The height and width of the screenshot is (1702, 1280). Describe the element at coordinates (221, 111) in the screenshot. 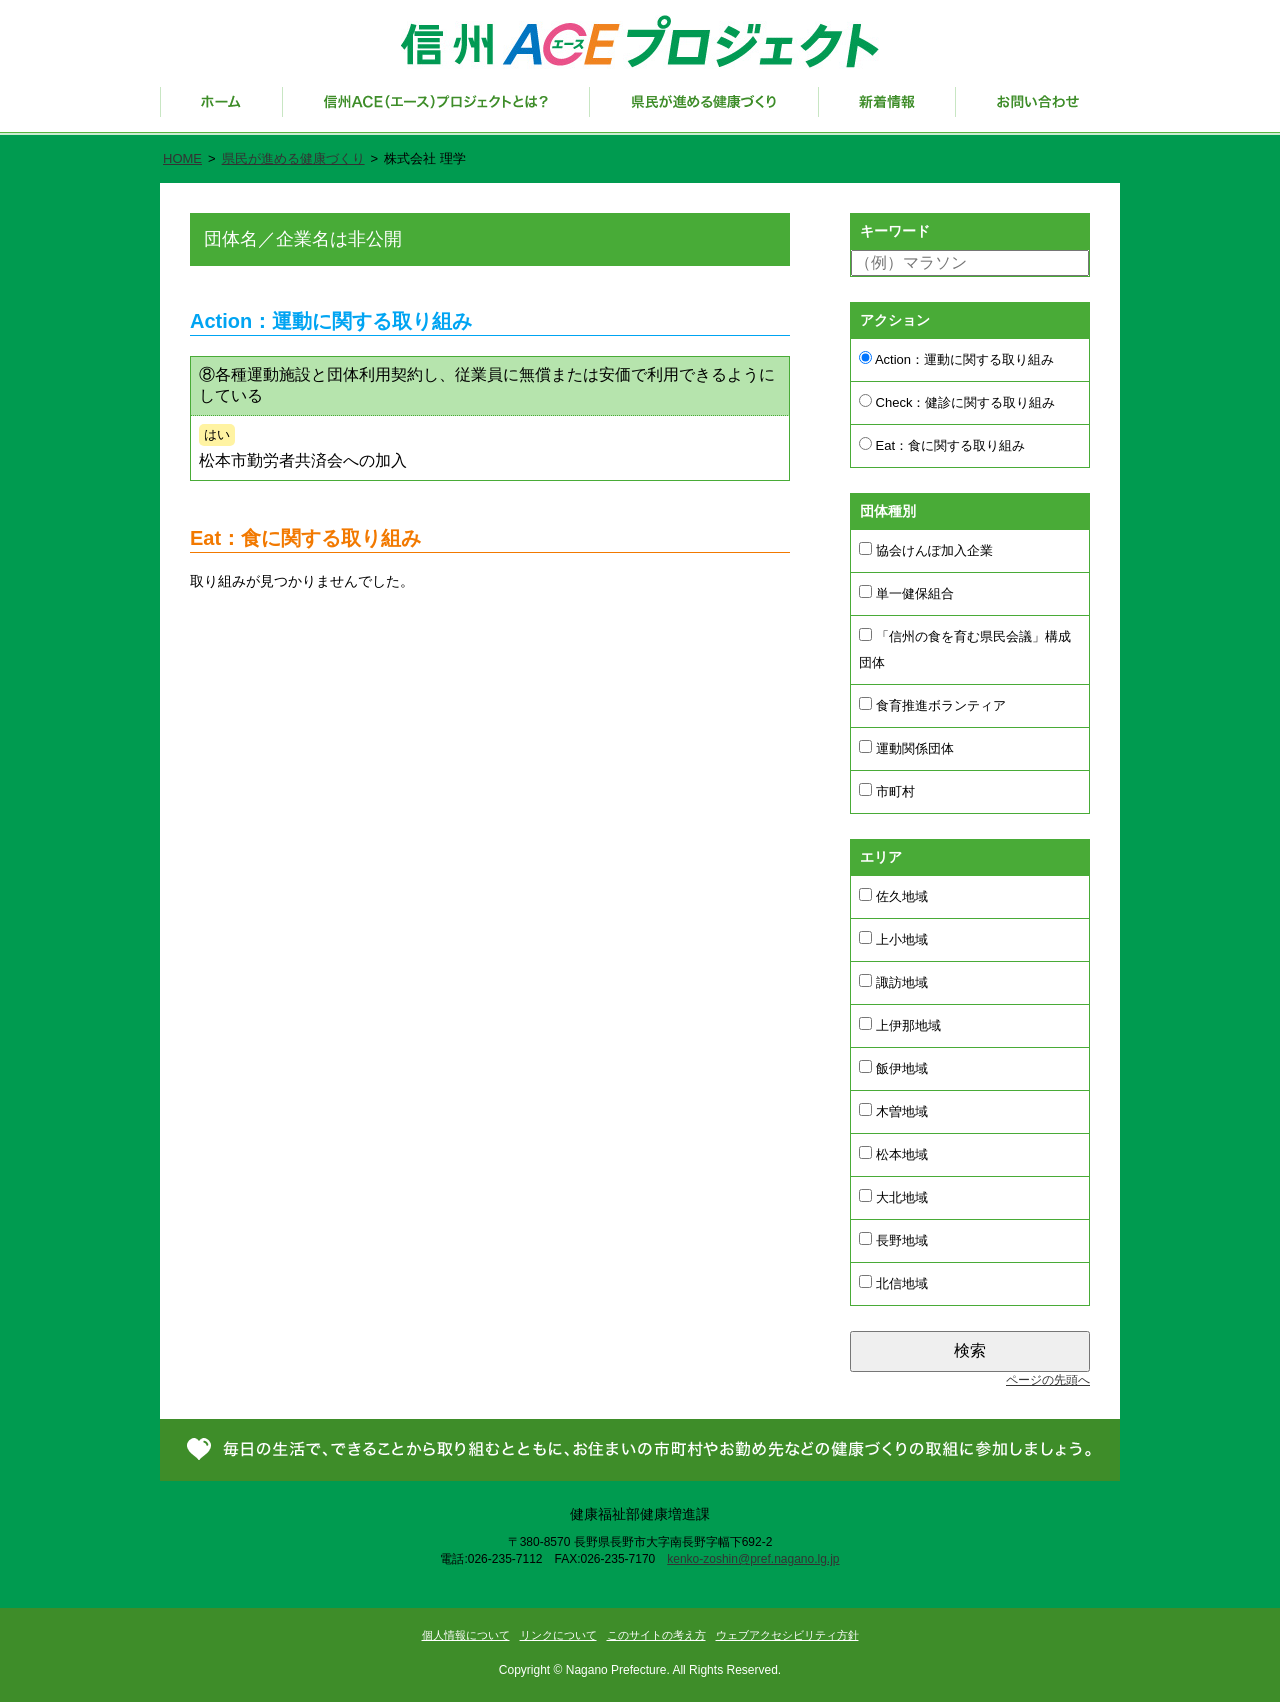

I see `ホーム` at that location.